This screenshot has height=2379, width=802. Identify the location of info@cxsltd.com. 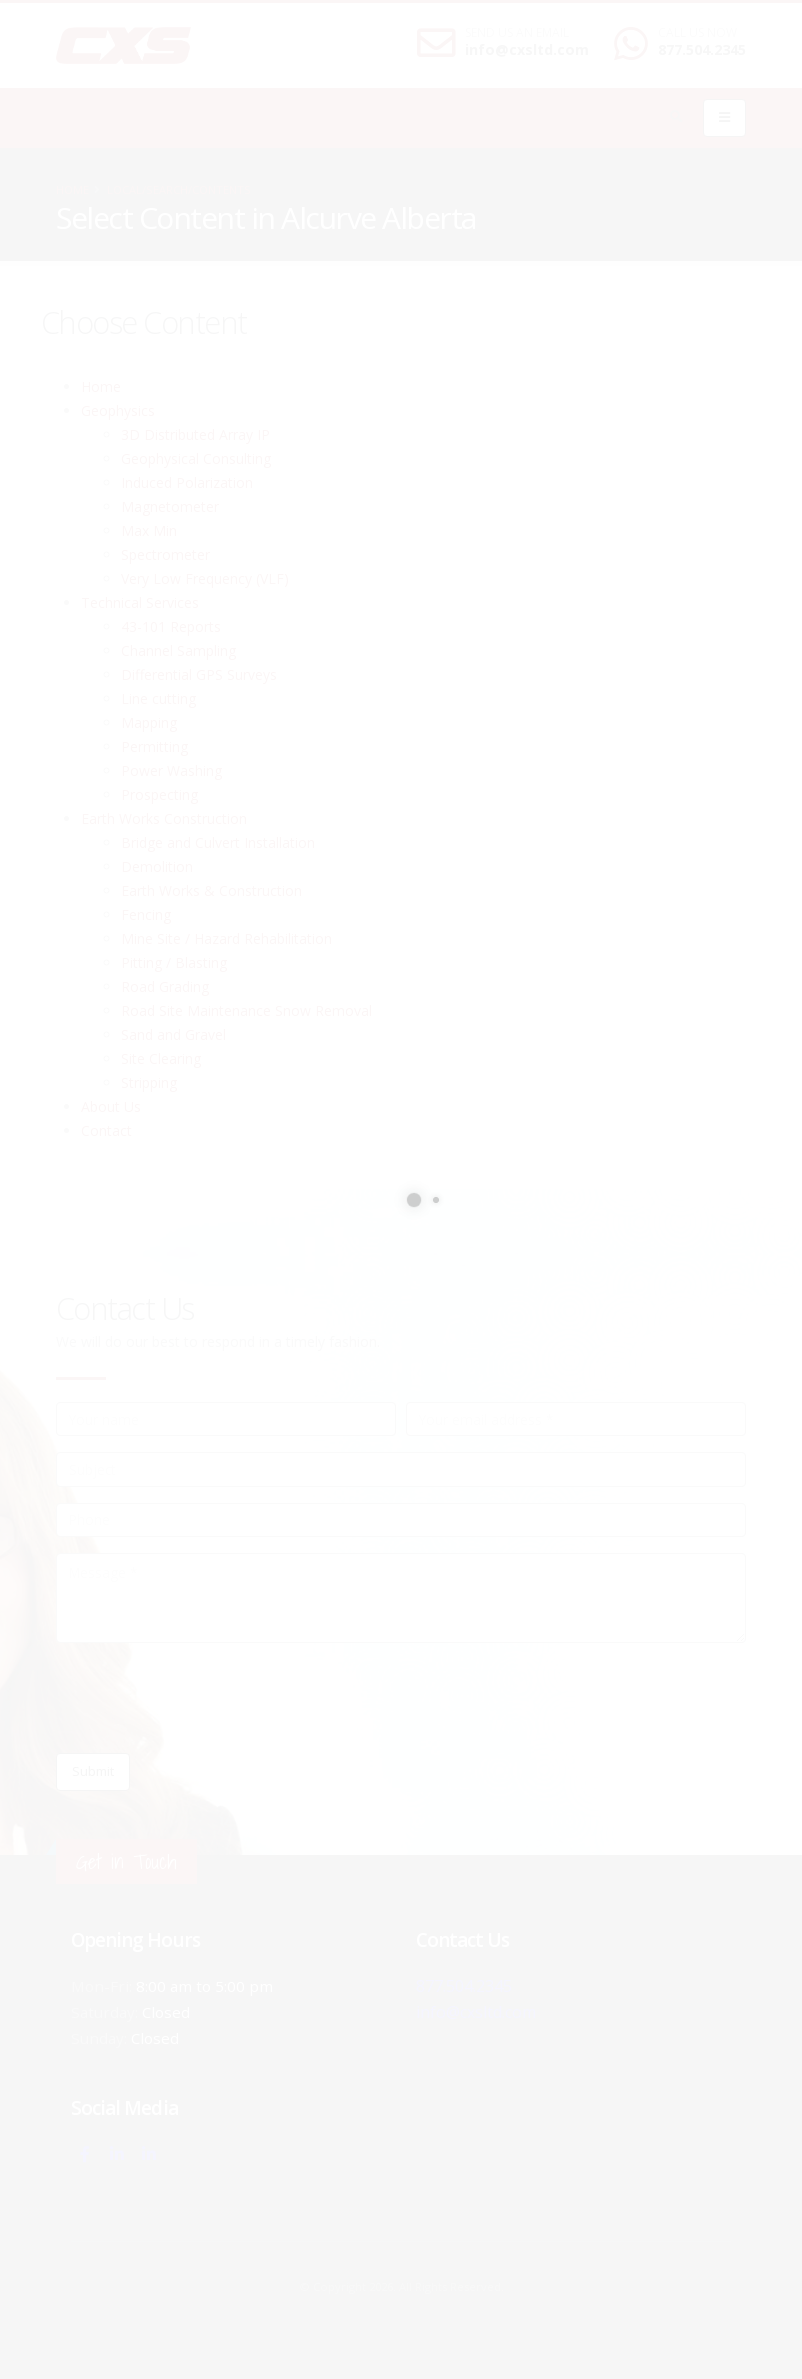
(527, 49).